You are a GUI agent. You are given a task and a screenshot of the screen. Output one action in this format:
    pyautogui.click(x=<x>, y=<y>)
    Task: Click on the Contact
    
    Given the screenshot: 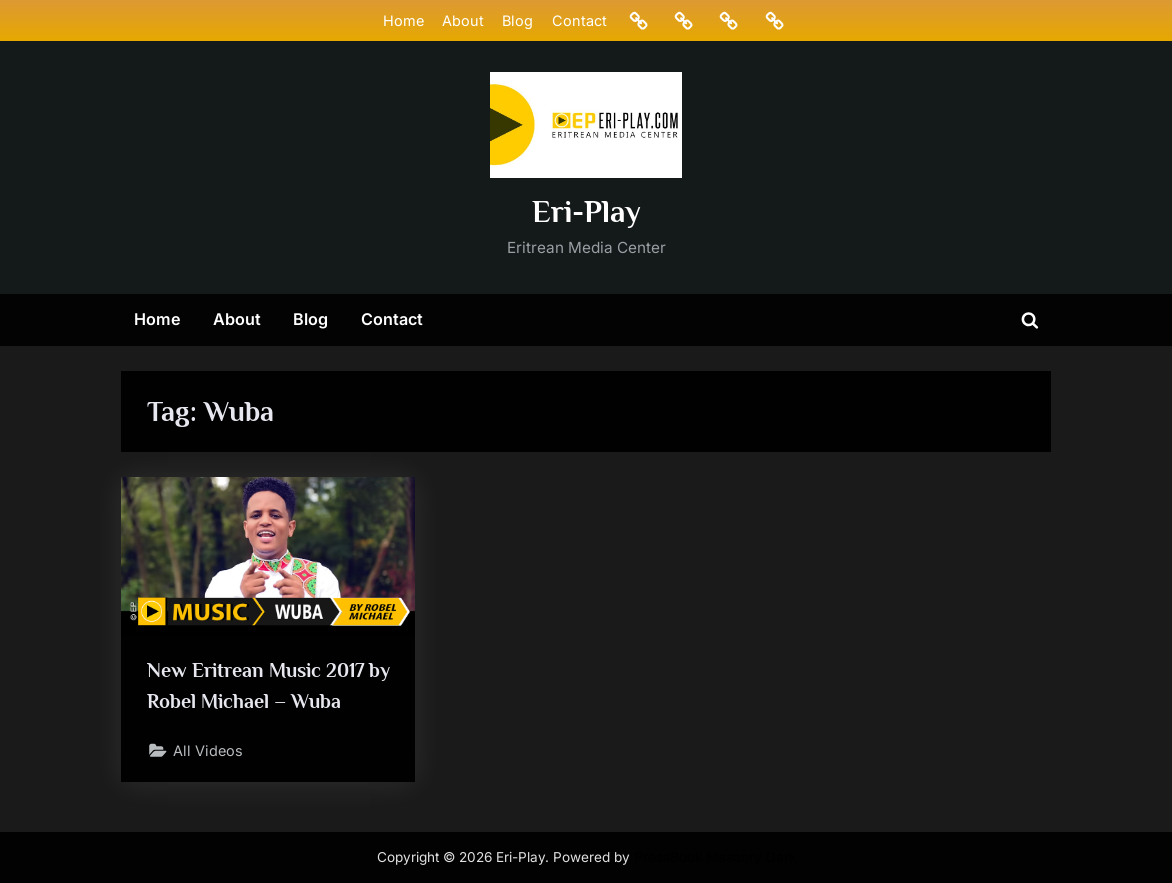 What is the action you would take?
    pyautogui.click(x=579, y=20)
    